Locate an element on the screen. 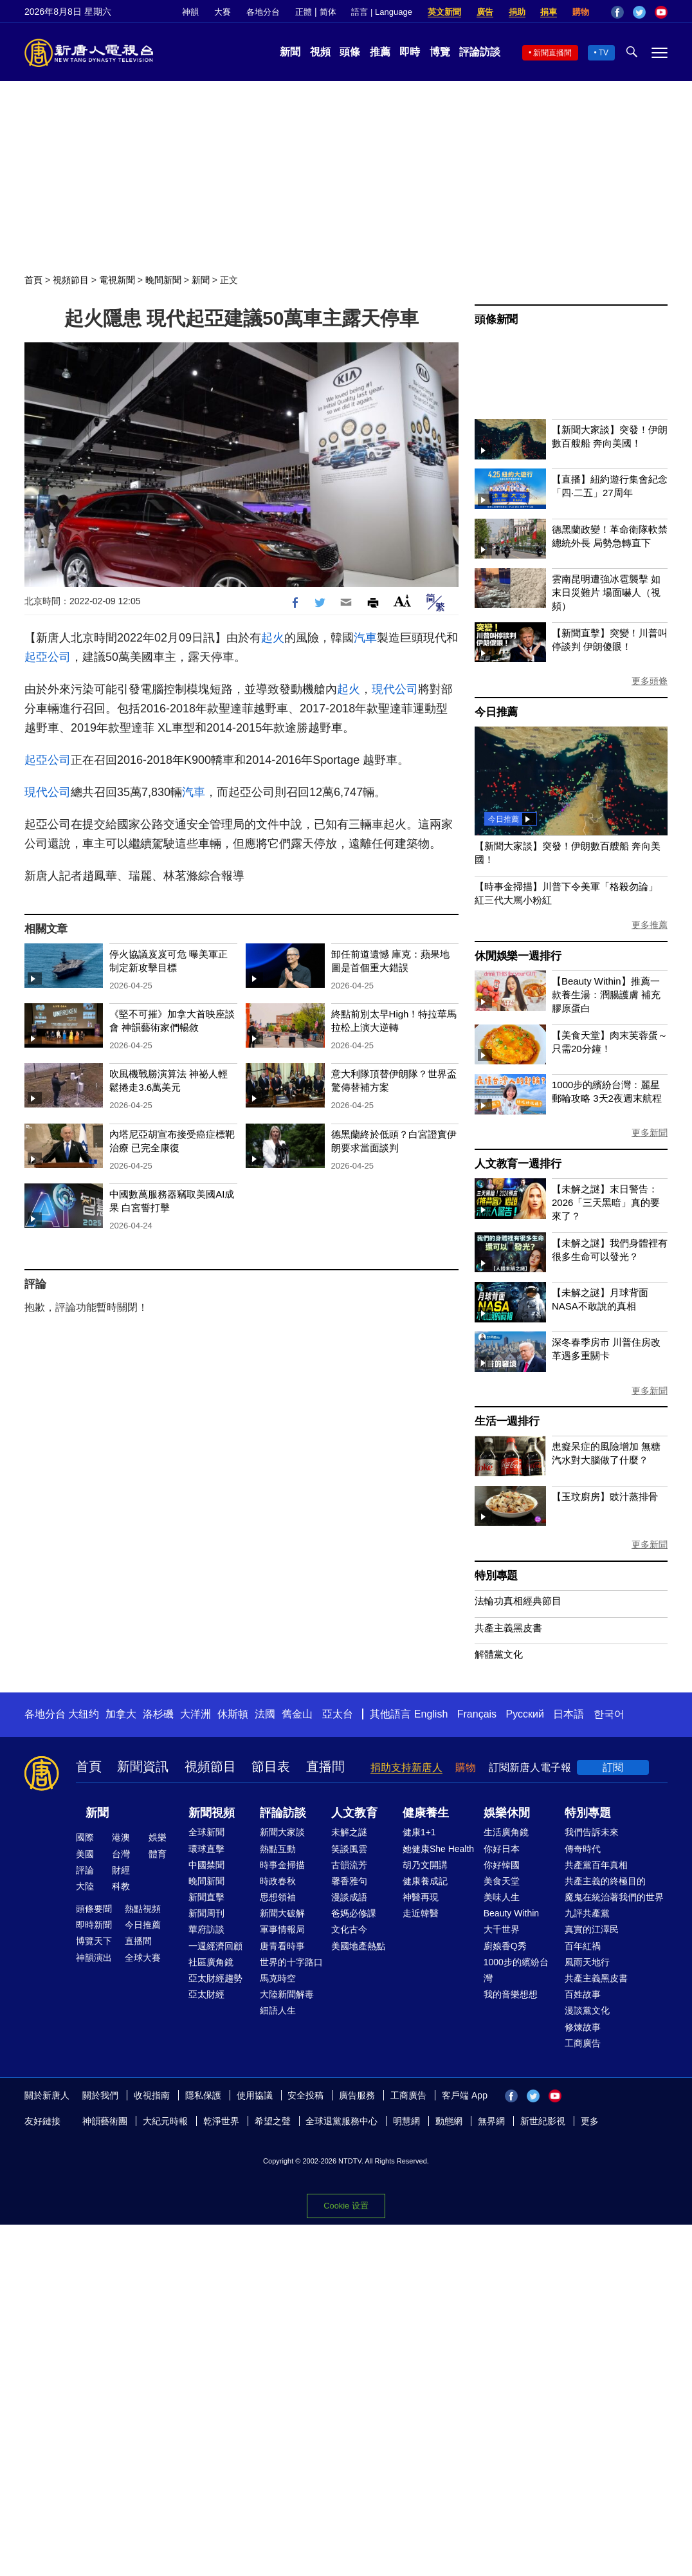  休斯頓 is located at coordinates (232, 1714).